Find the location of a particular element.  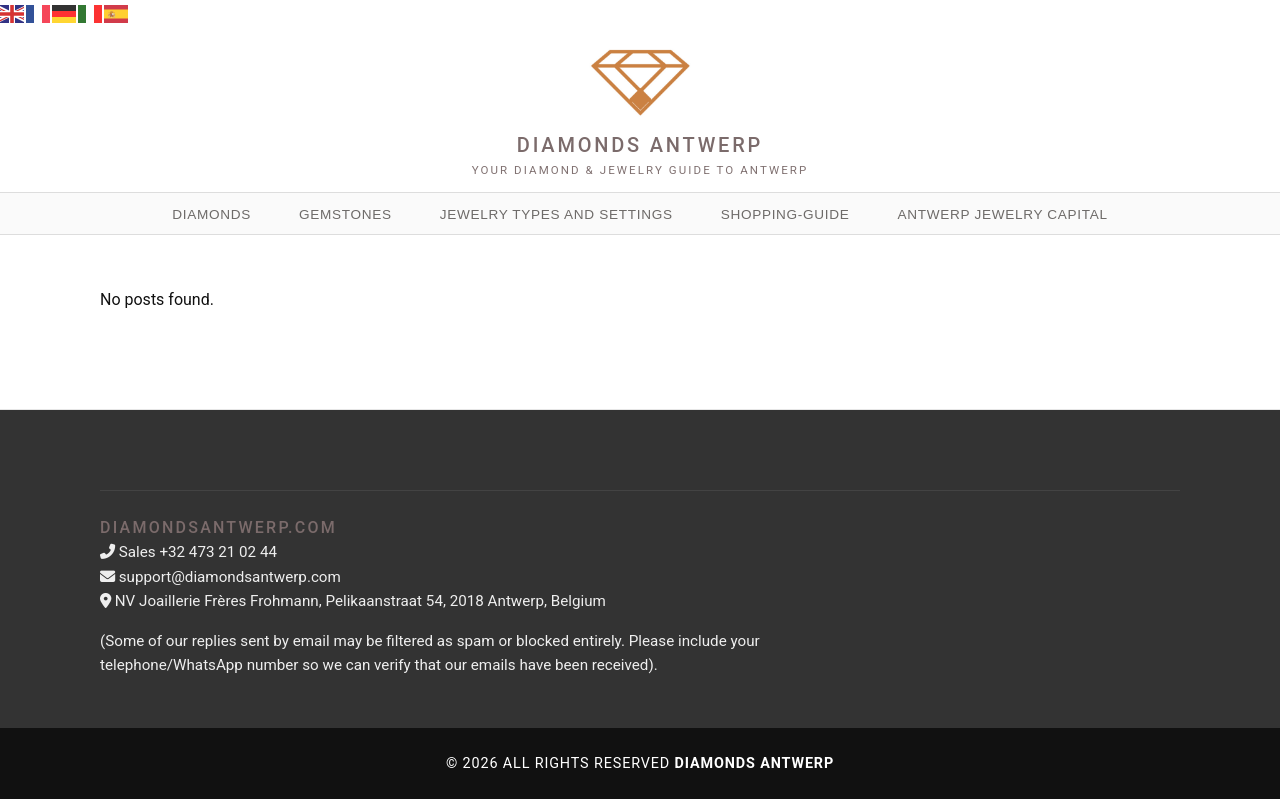

NV Joaillerie Frères Frohmann, Pelikaanstraat 54, 2018 Antwerp, Belgium is located at coordinates (360, 601).